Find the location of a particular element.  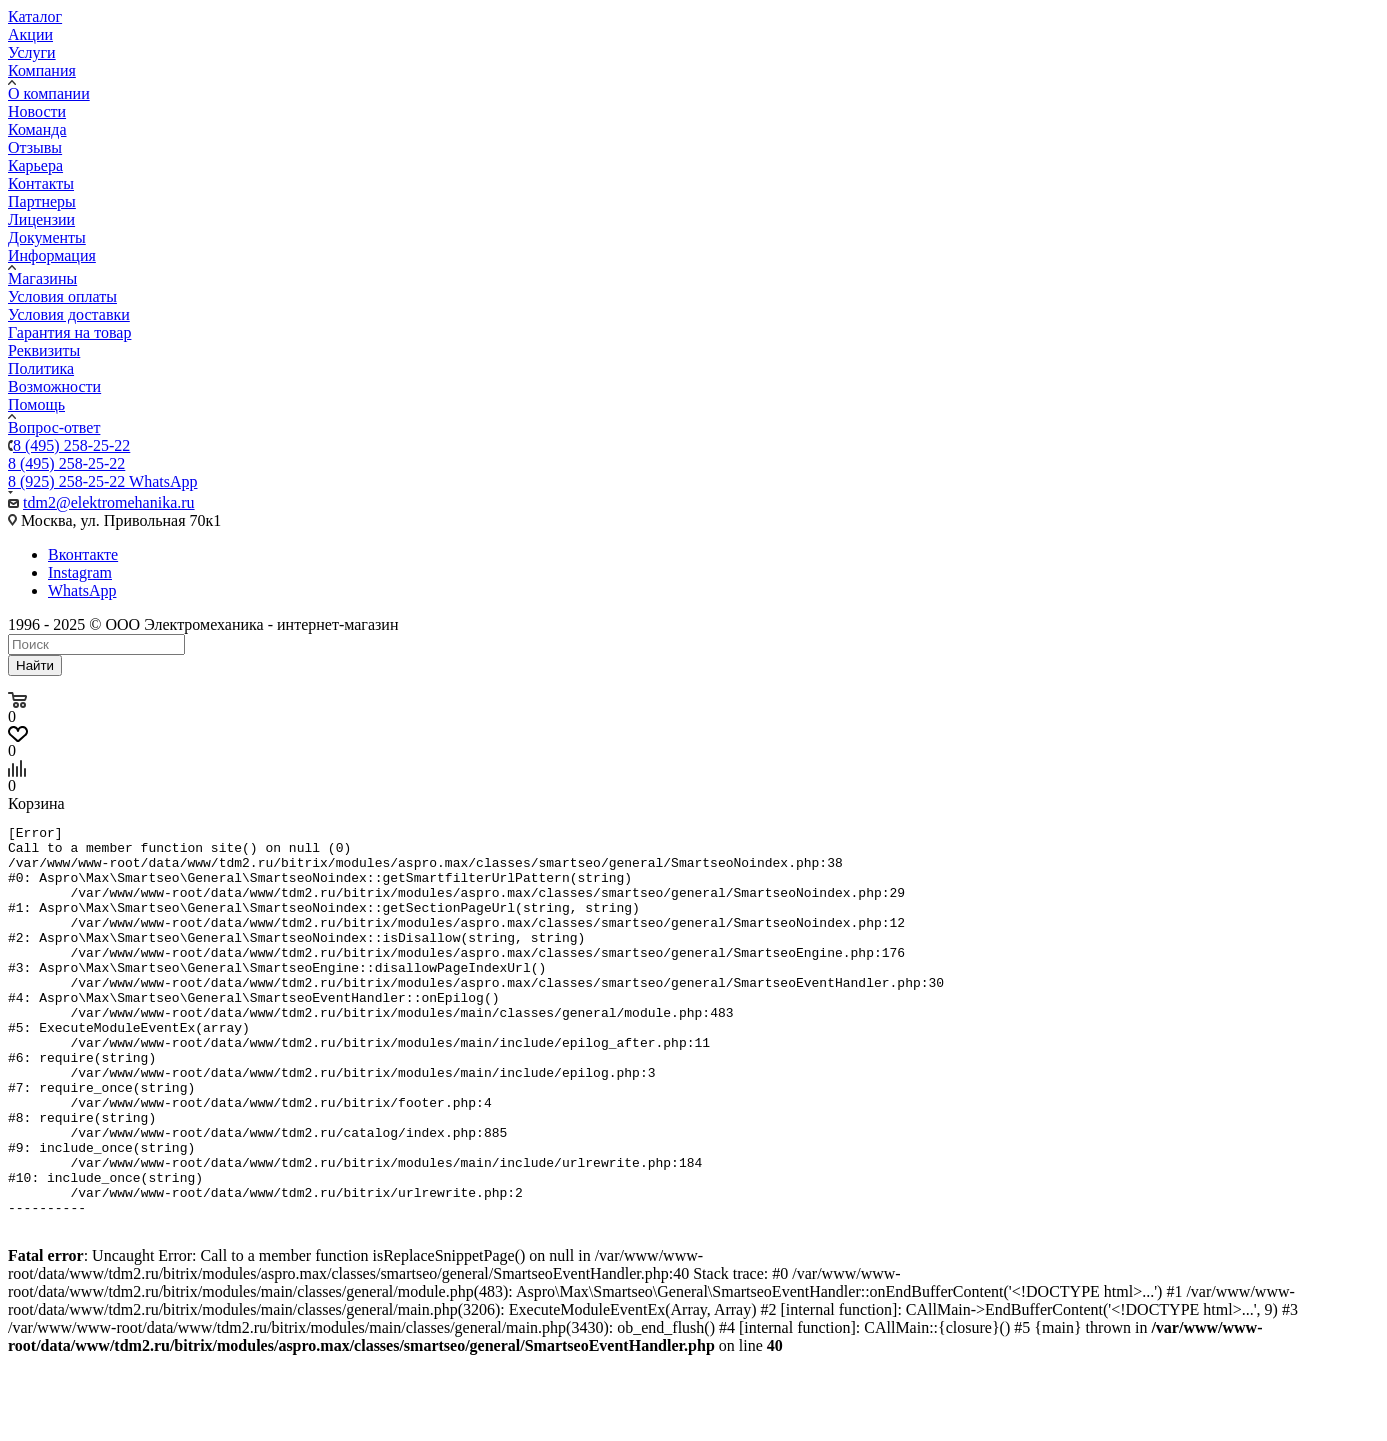

tdm2@elektromehanika.ru is located at coordinates (109, 502).